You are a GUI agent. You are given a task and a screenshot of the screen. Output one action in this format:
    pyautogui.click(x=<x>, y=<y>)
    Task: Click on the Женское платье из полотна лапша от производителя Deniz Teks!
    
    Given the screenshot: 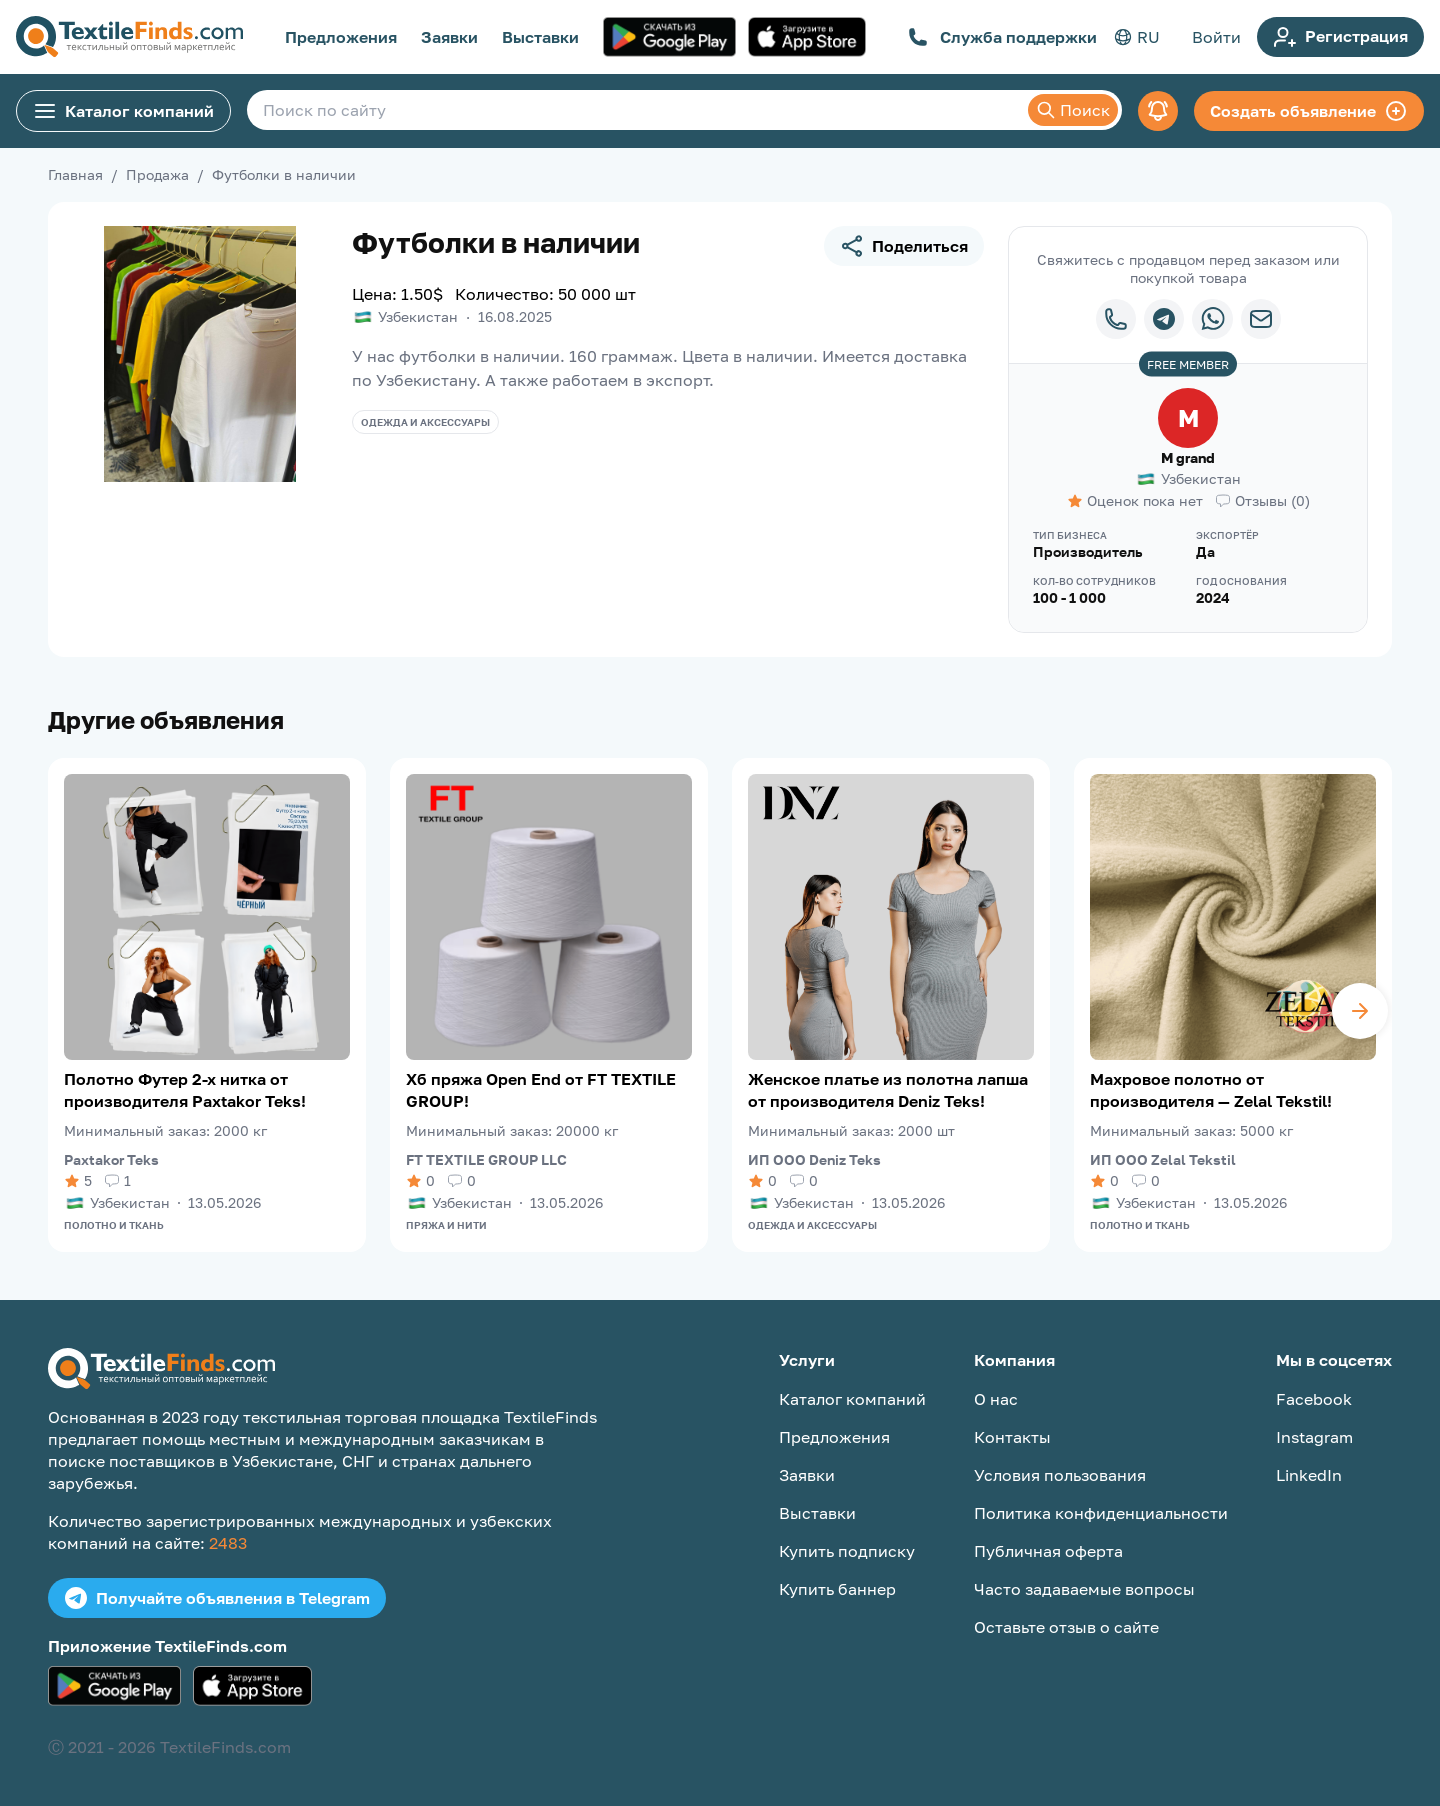 What is the action you would take?
    pyautogui.click(x=888, y=1090)
    